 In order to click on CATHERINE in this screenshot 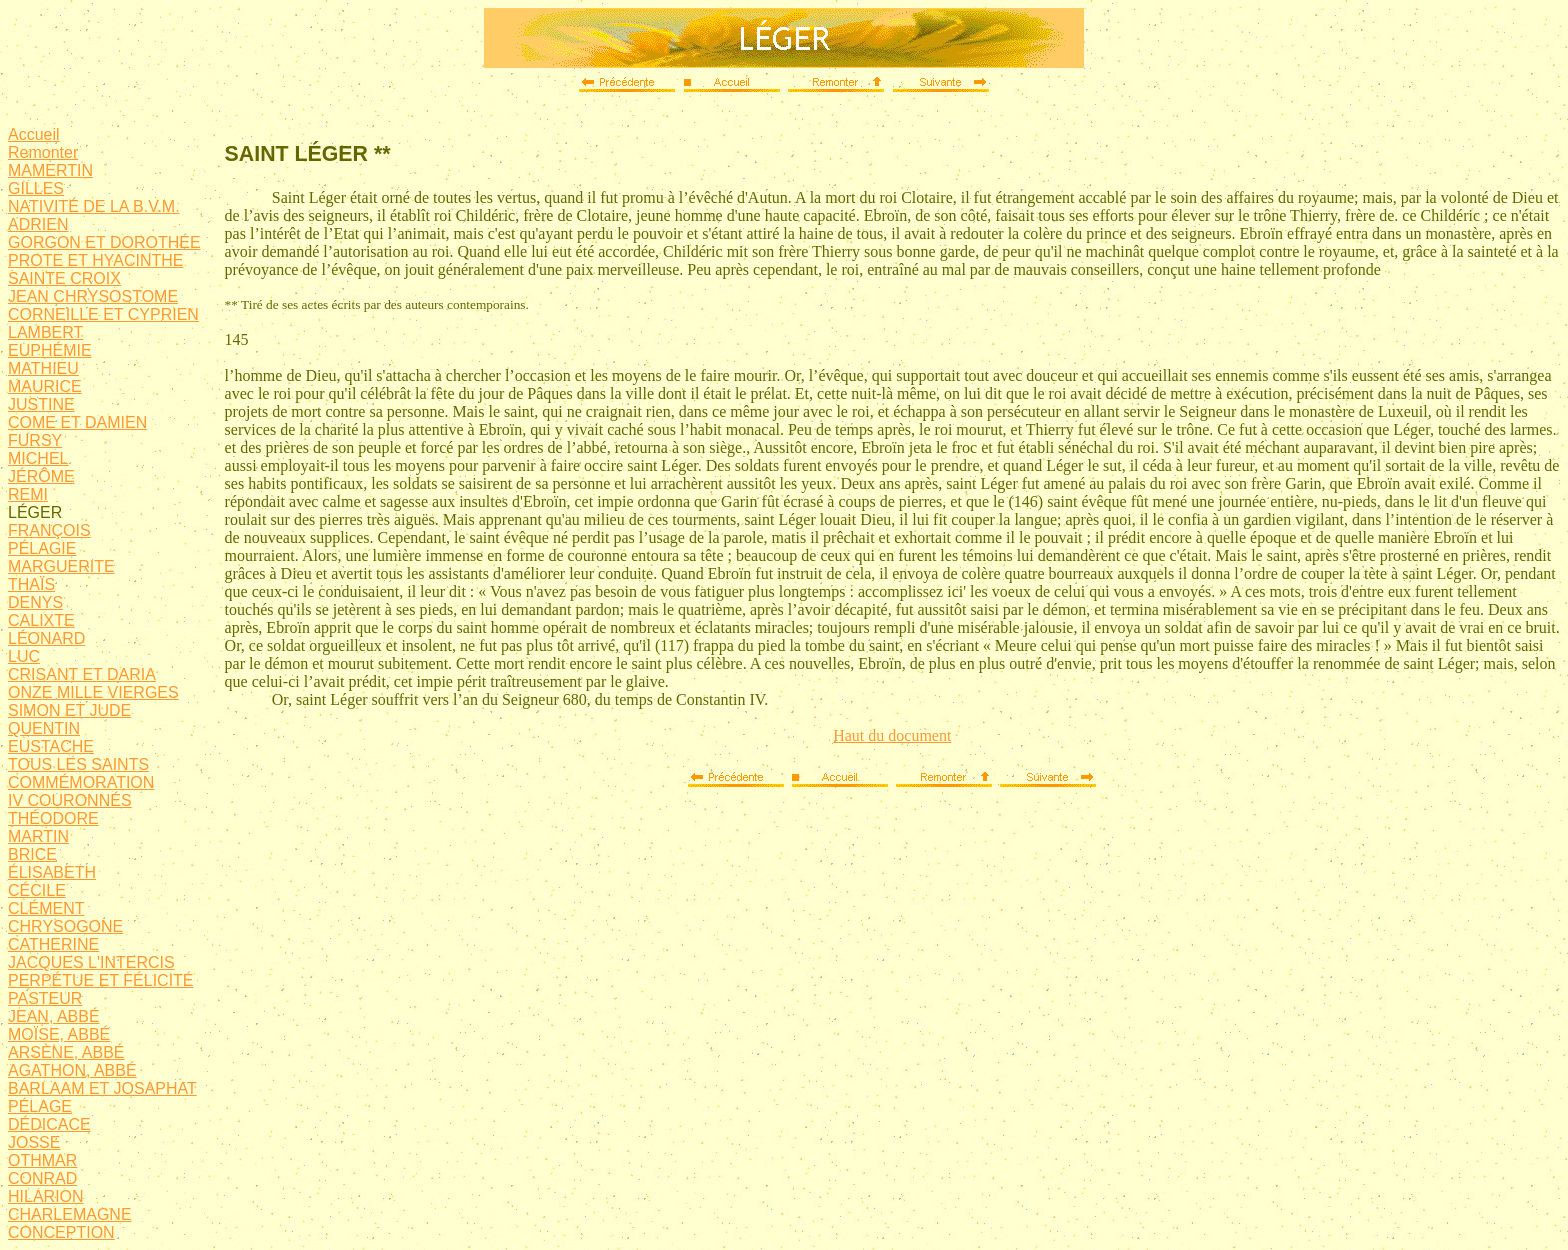, I will do `click(53, 944)`.